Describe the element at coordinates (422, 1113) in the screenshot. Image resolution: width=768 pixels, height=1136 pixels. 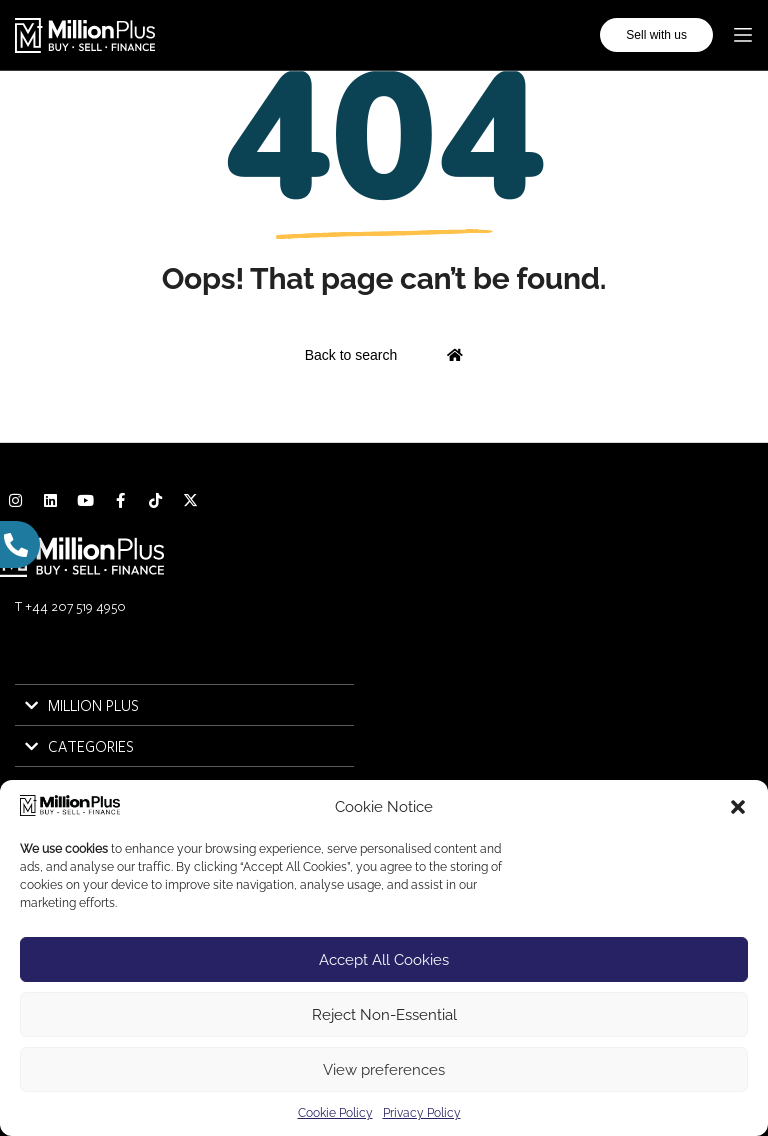
I see `Privacy Policy` at that location.